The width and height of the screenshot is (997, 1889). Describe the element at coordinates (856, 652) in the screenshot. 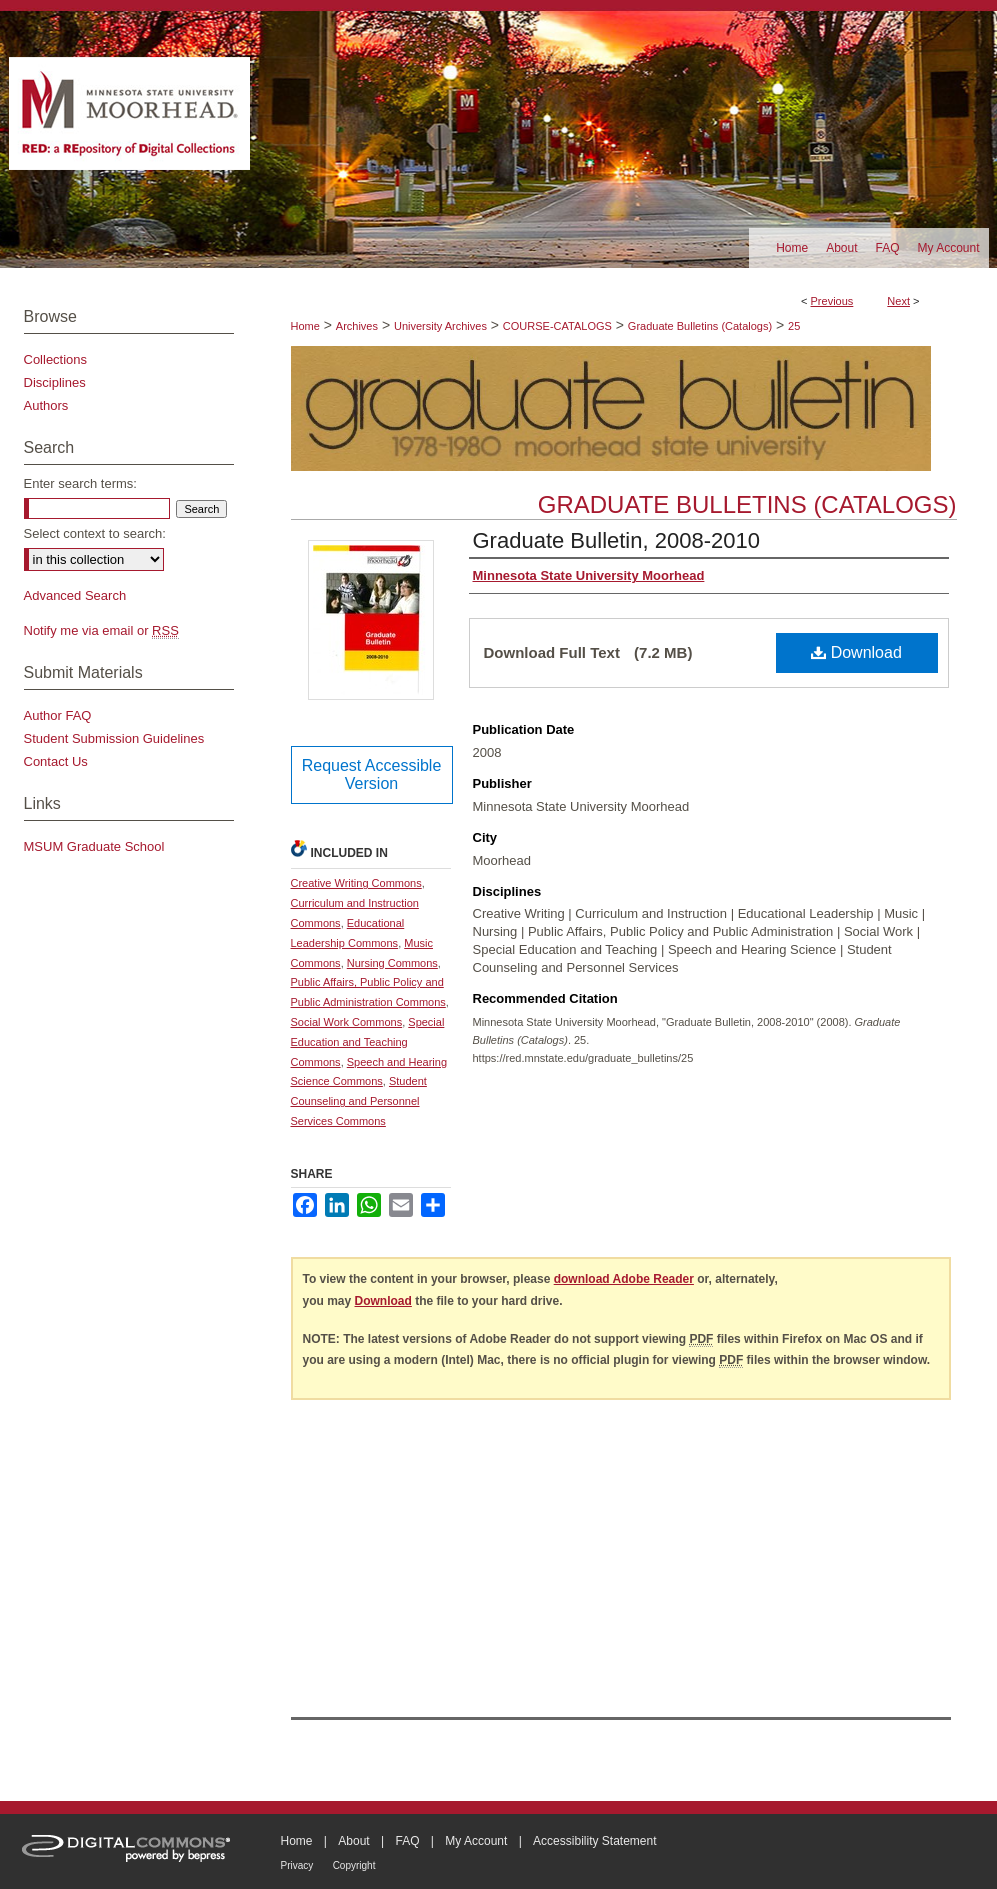

I see `Download` at that location.